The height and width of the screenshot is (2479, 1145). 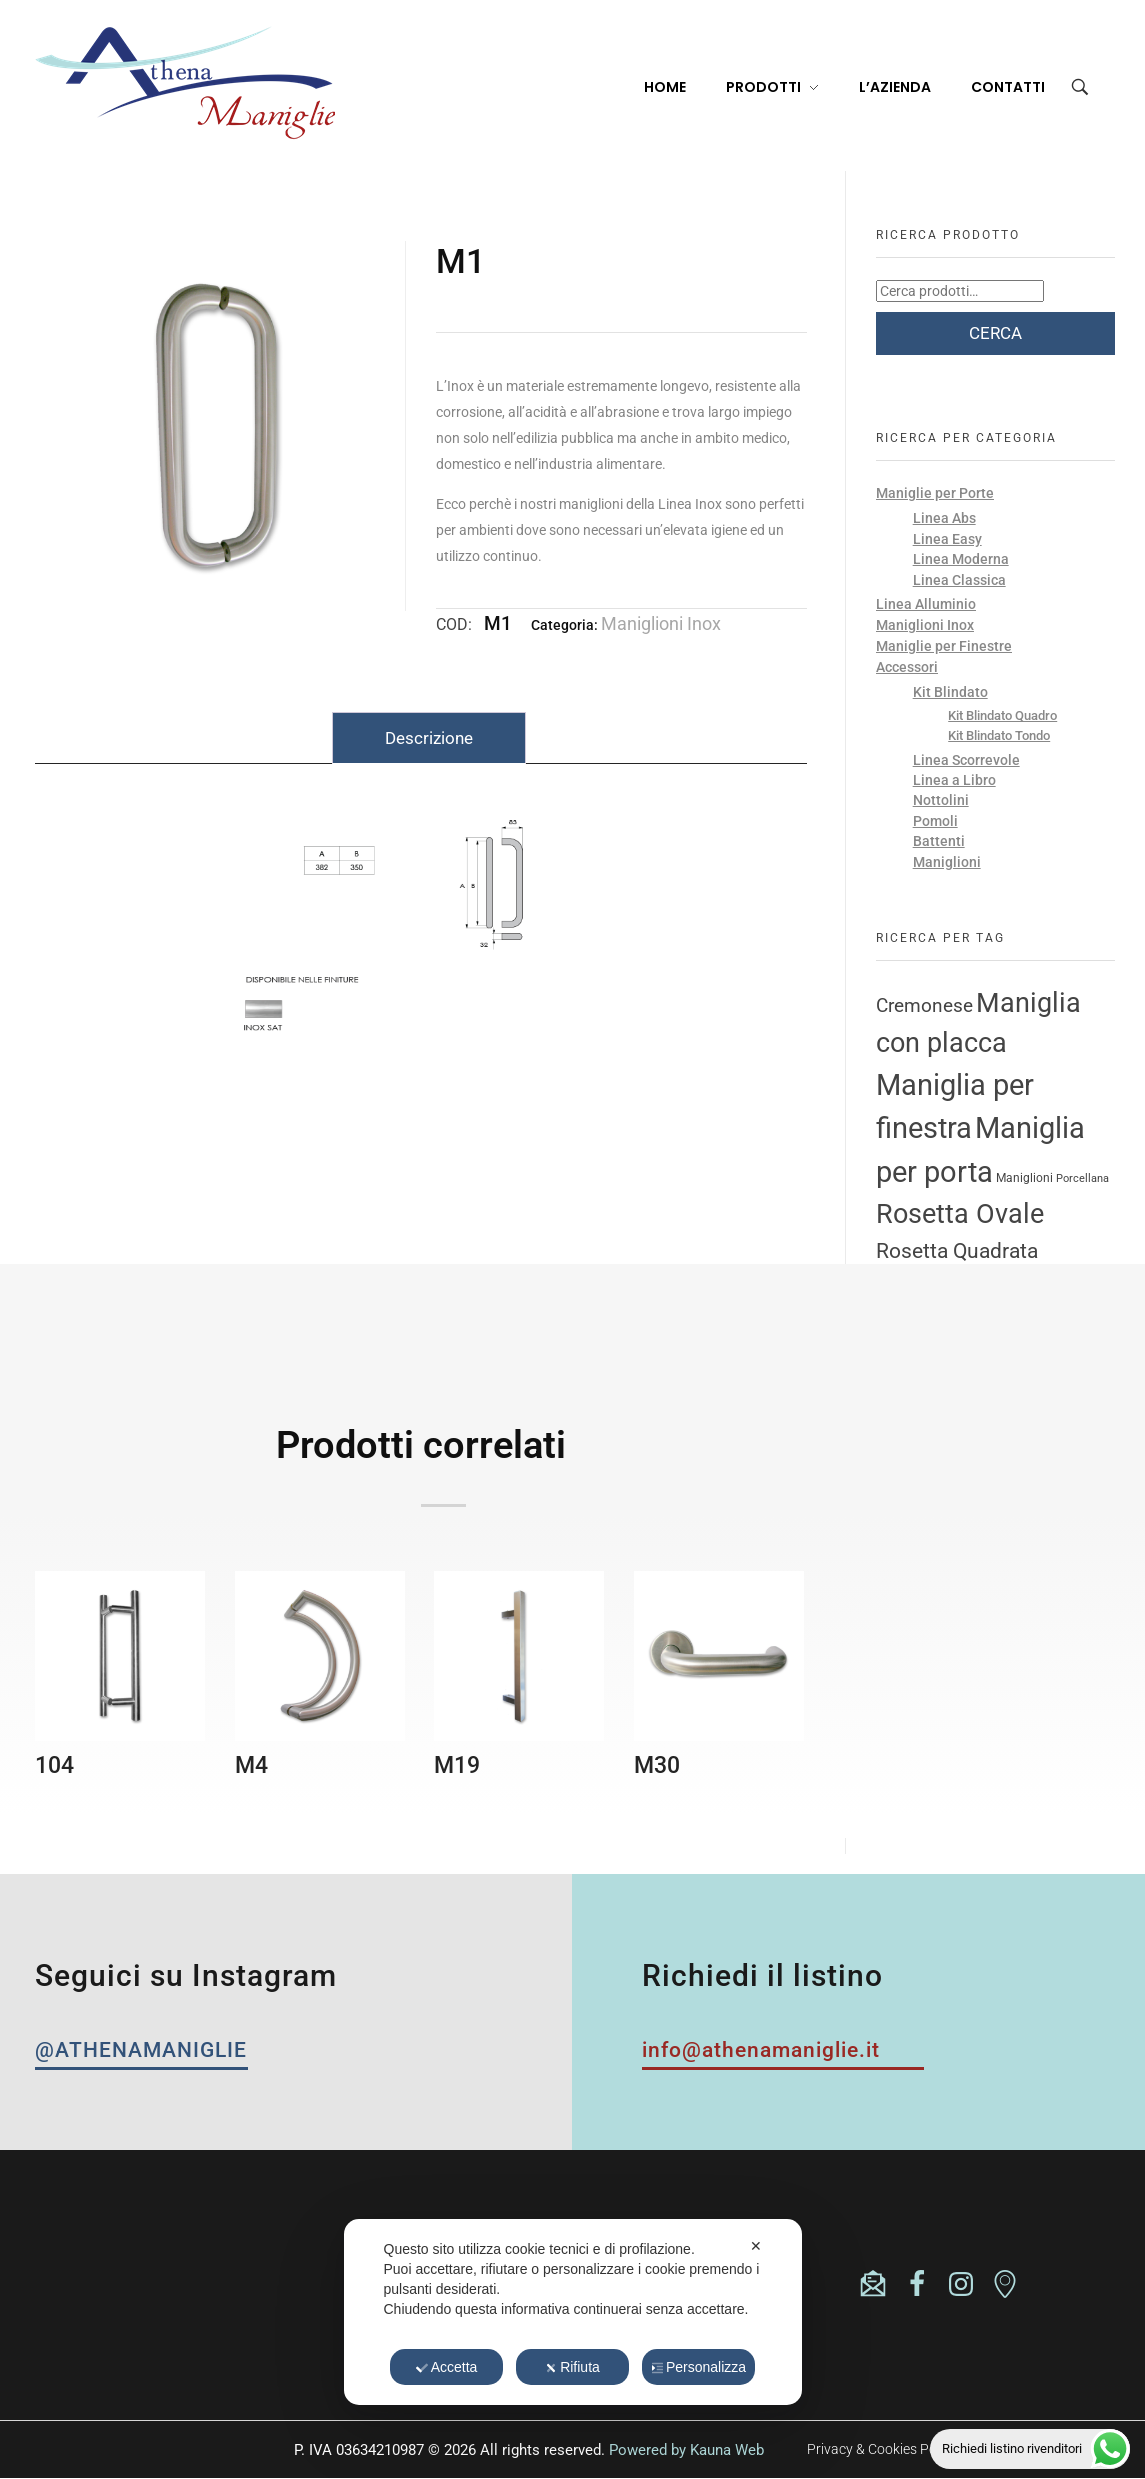 What do you see at coordinates (201, 2303) in the screenshot?
I see `athenasrl.unipersonale@pec.it` at bounding box center [201, 2303].